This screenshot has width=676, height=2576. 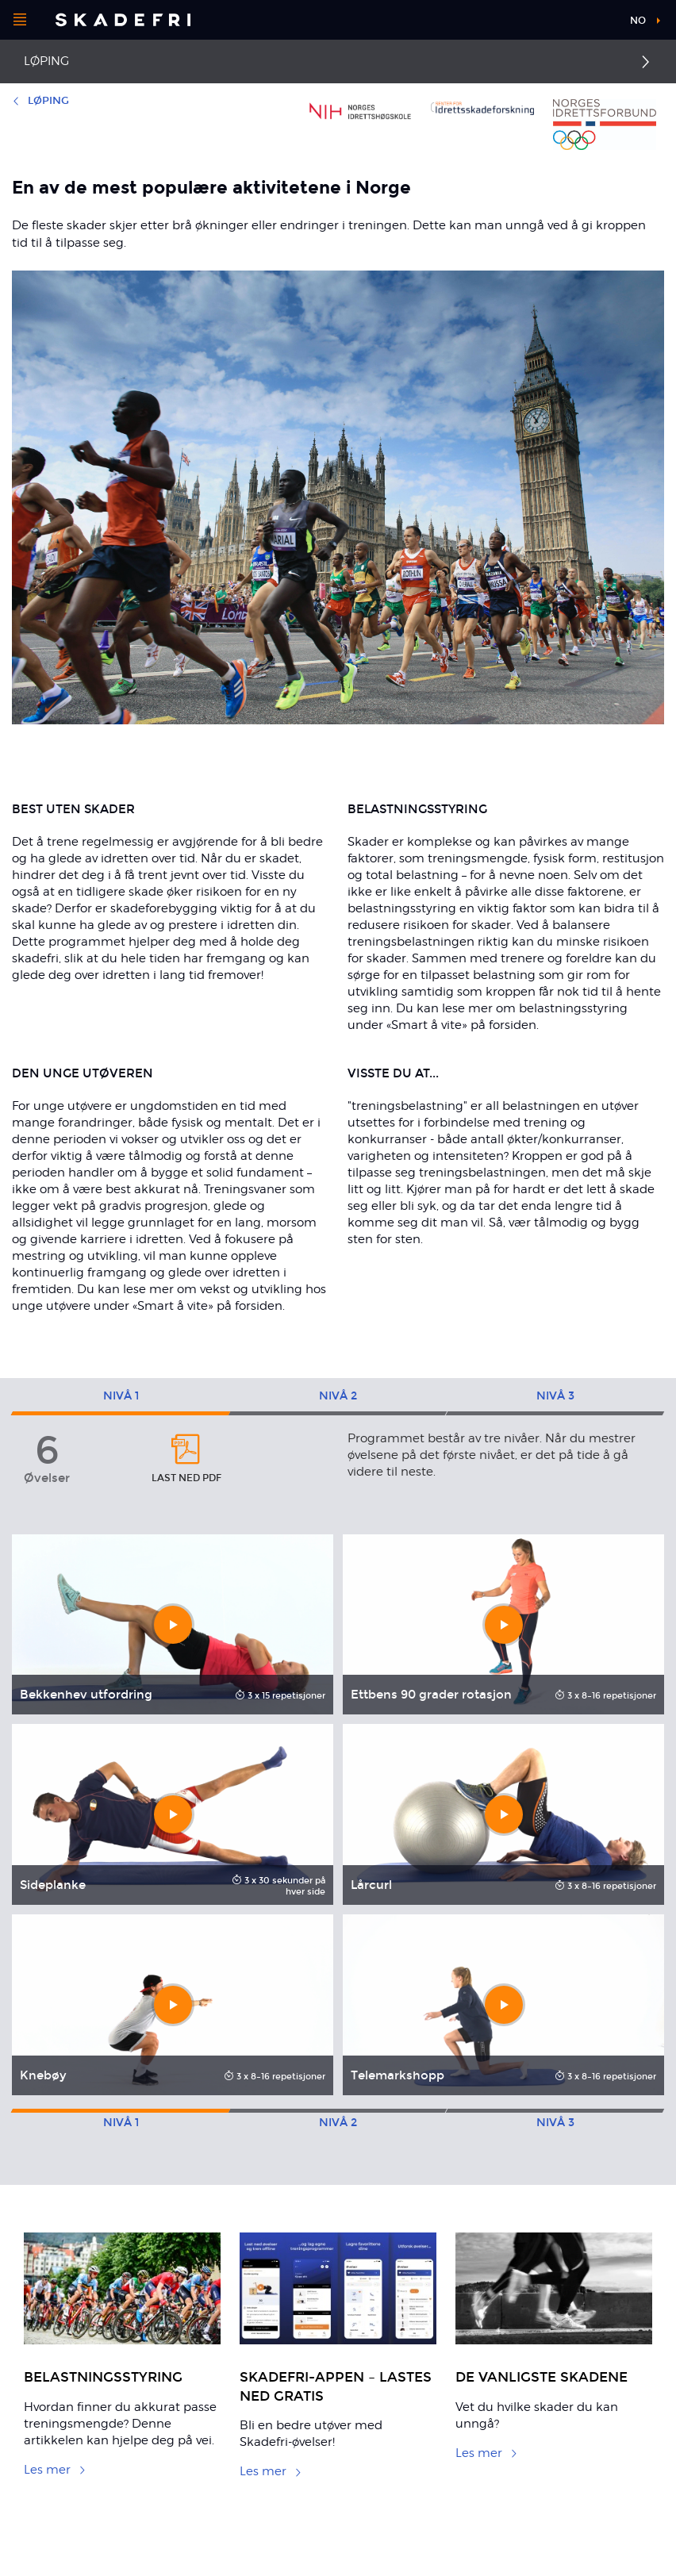 I want to click on Løping, so click(x=46, y=61).